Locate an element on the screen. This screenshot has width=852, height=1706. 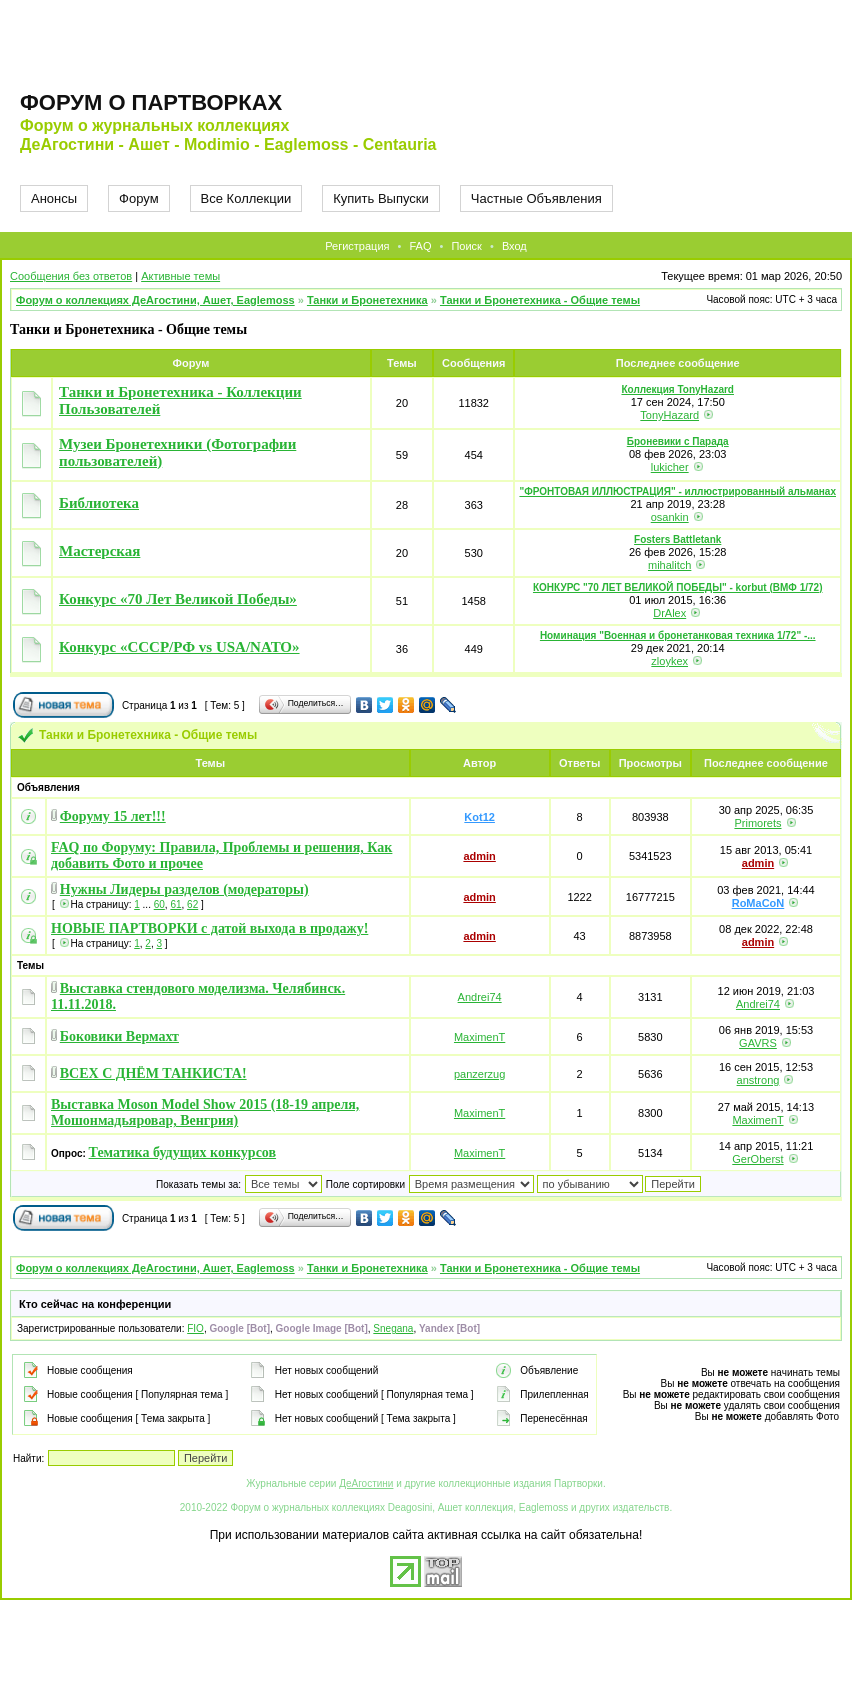
Танки и Бронетехника - Общие темы is located at coordinates (540, 300).